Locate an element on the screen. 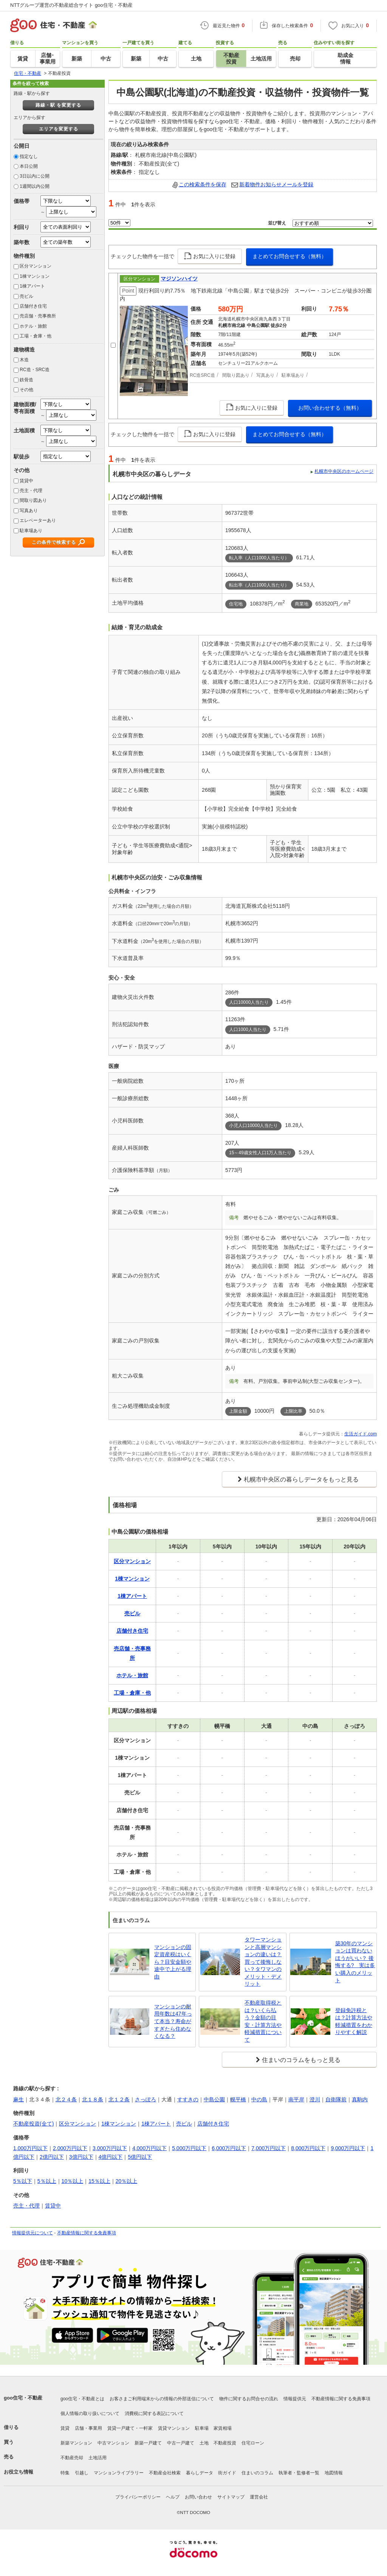 The height and width of the screenshot is (2576, 387). 不動産投資 is located at coordinates (225, 2443).